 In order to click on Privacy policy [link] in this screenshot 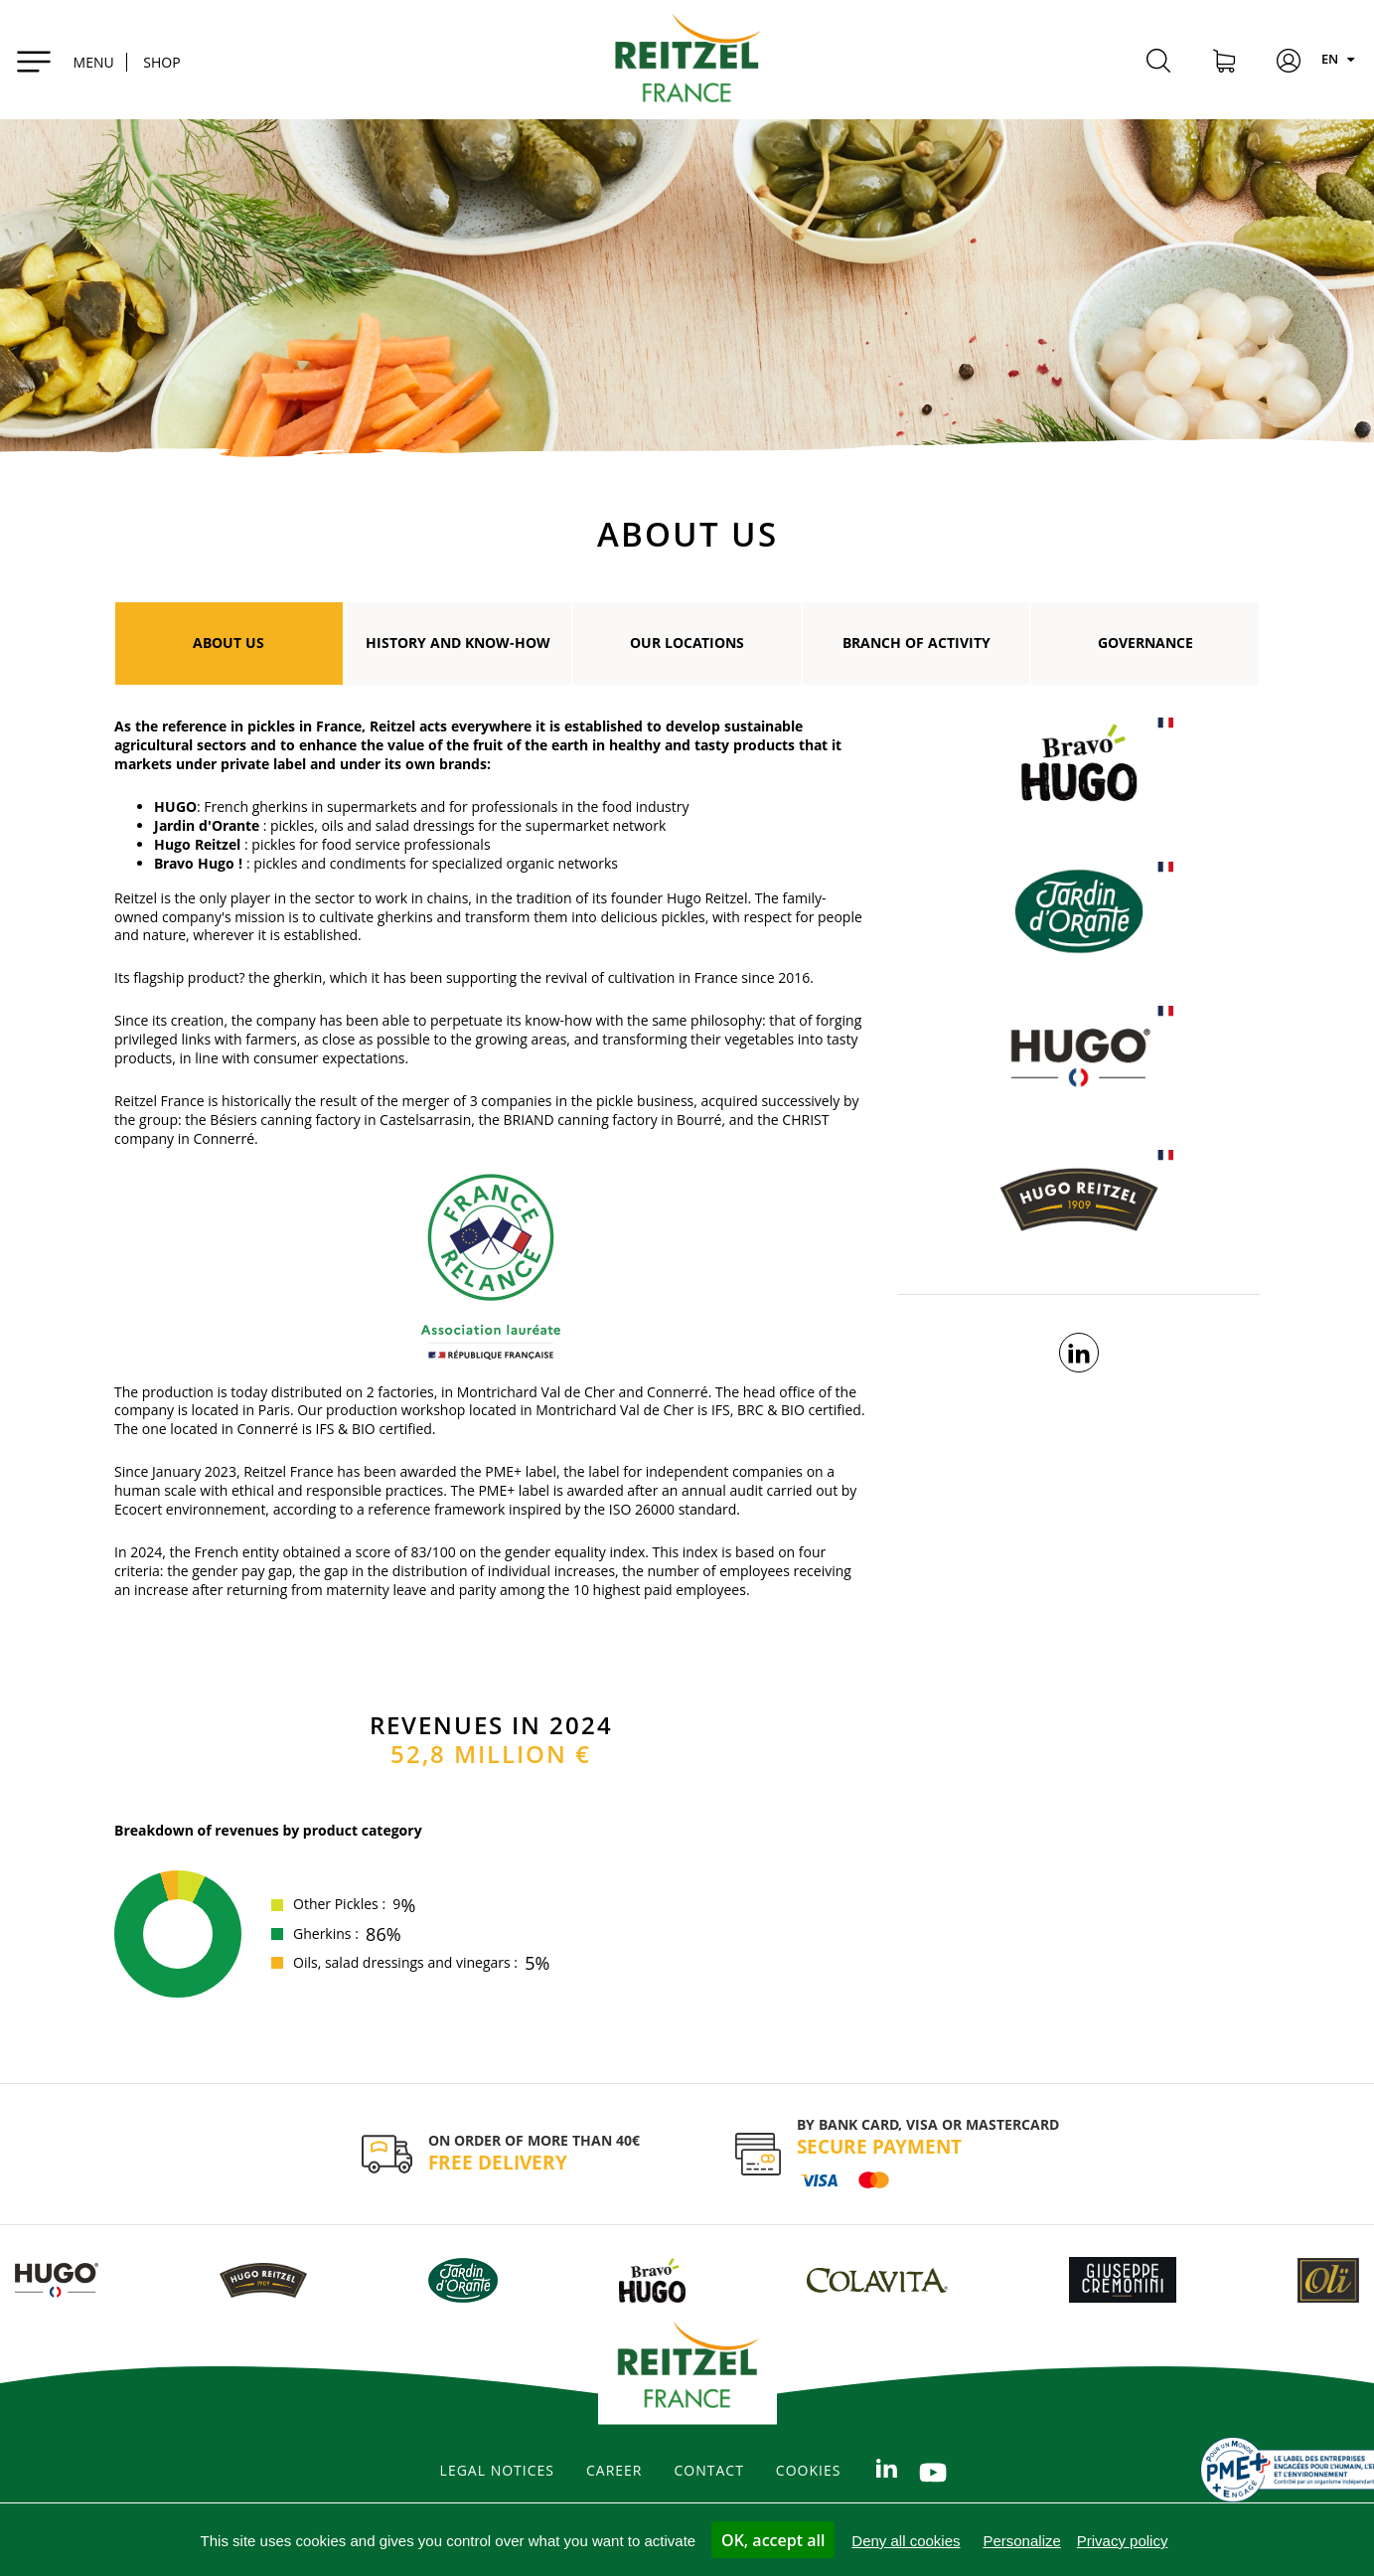, I will do `click(1122, 2540)`.